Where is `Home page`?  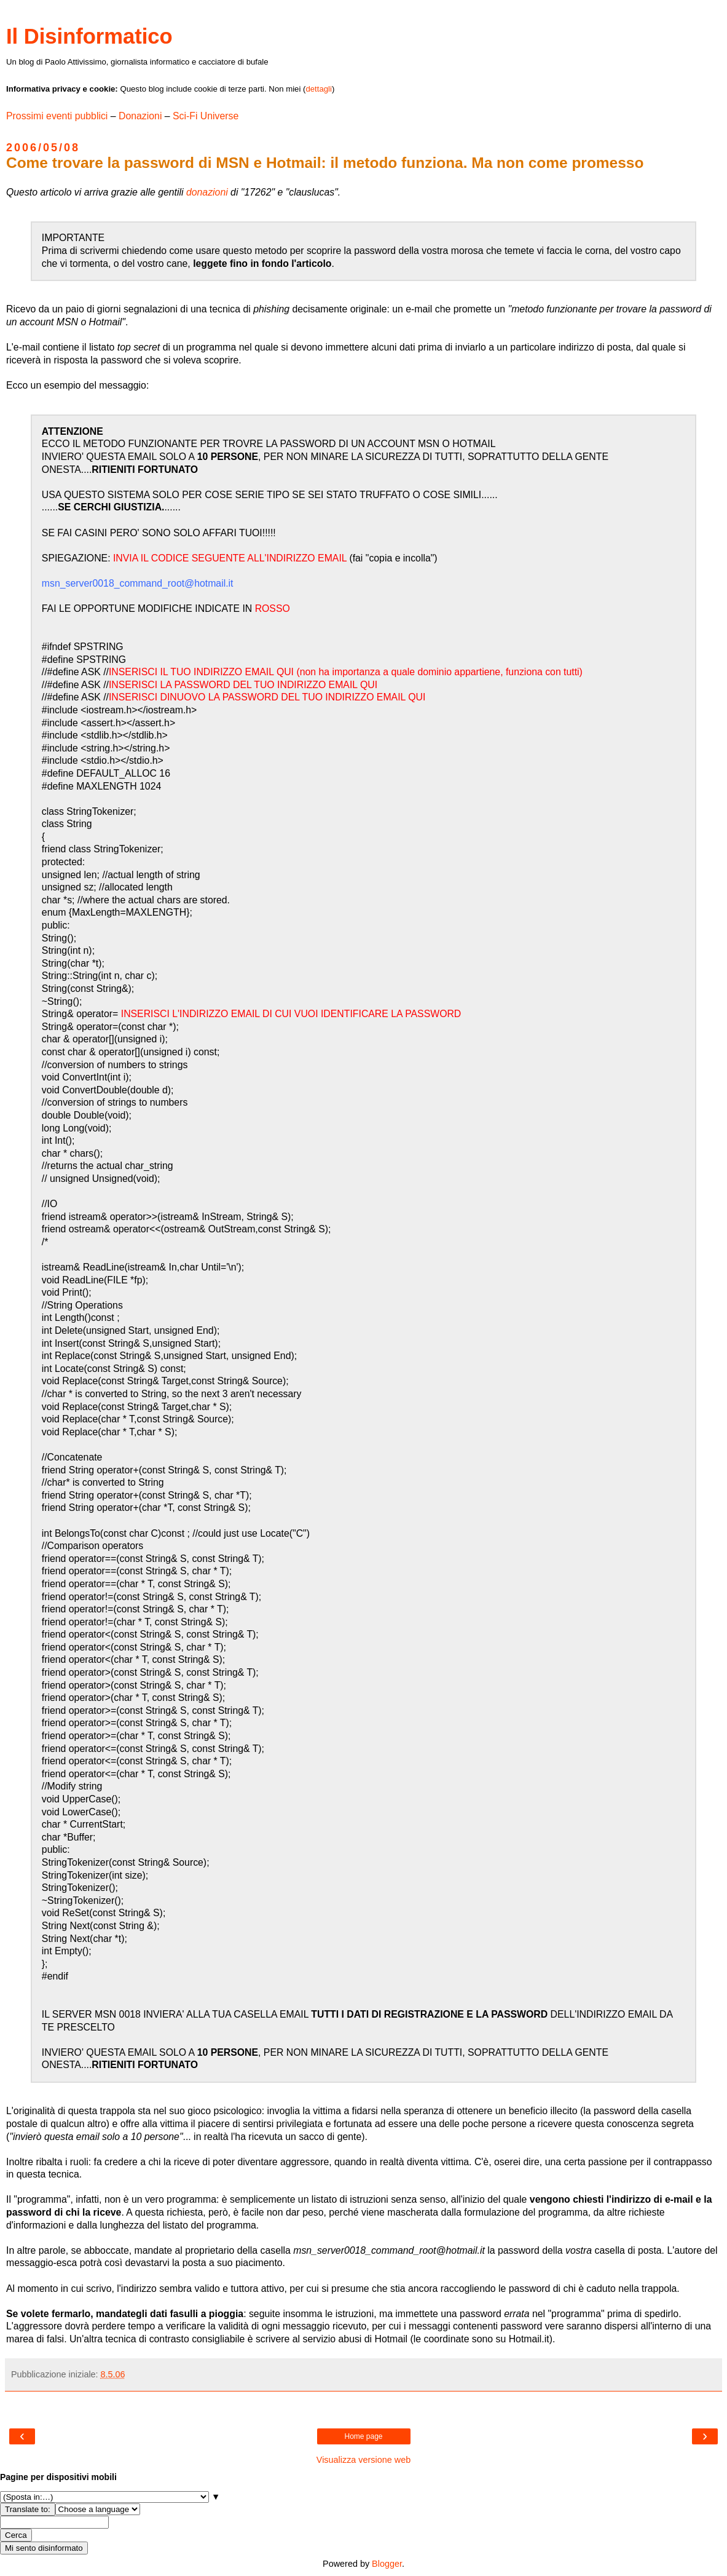
Home page is located at coordinates (363, 2436).